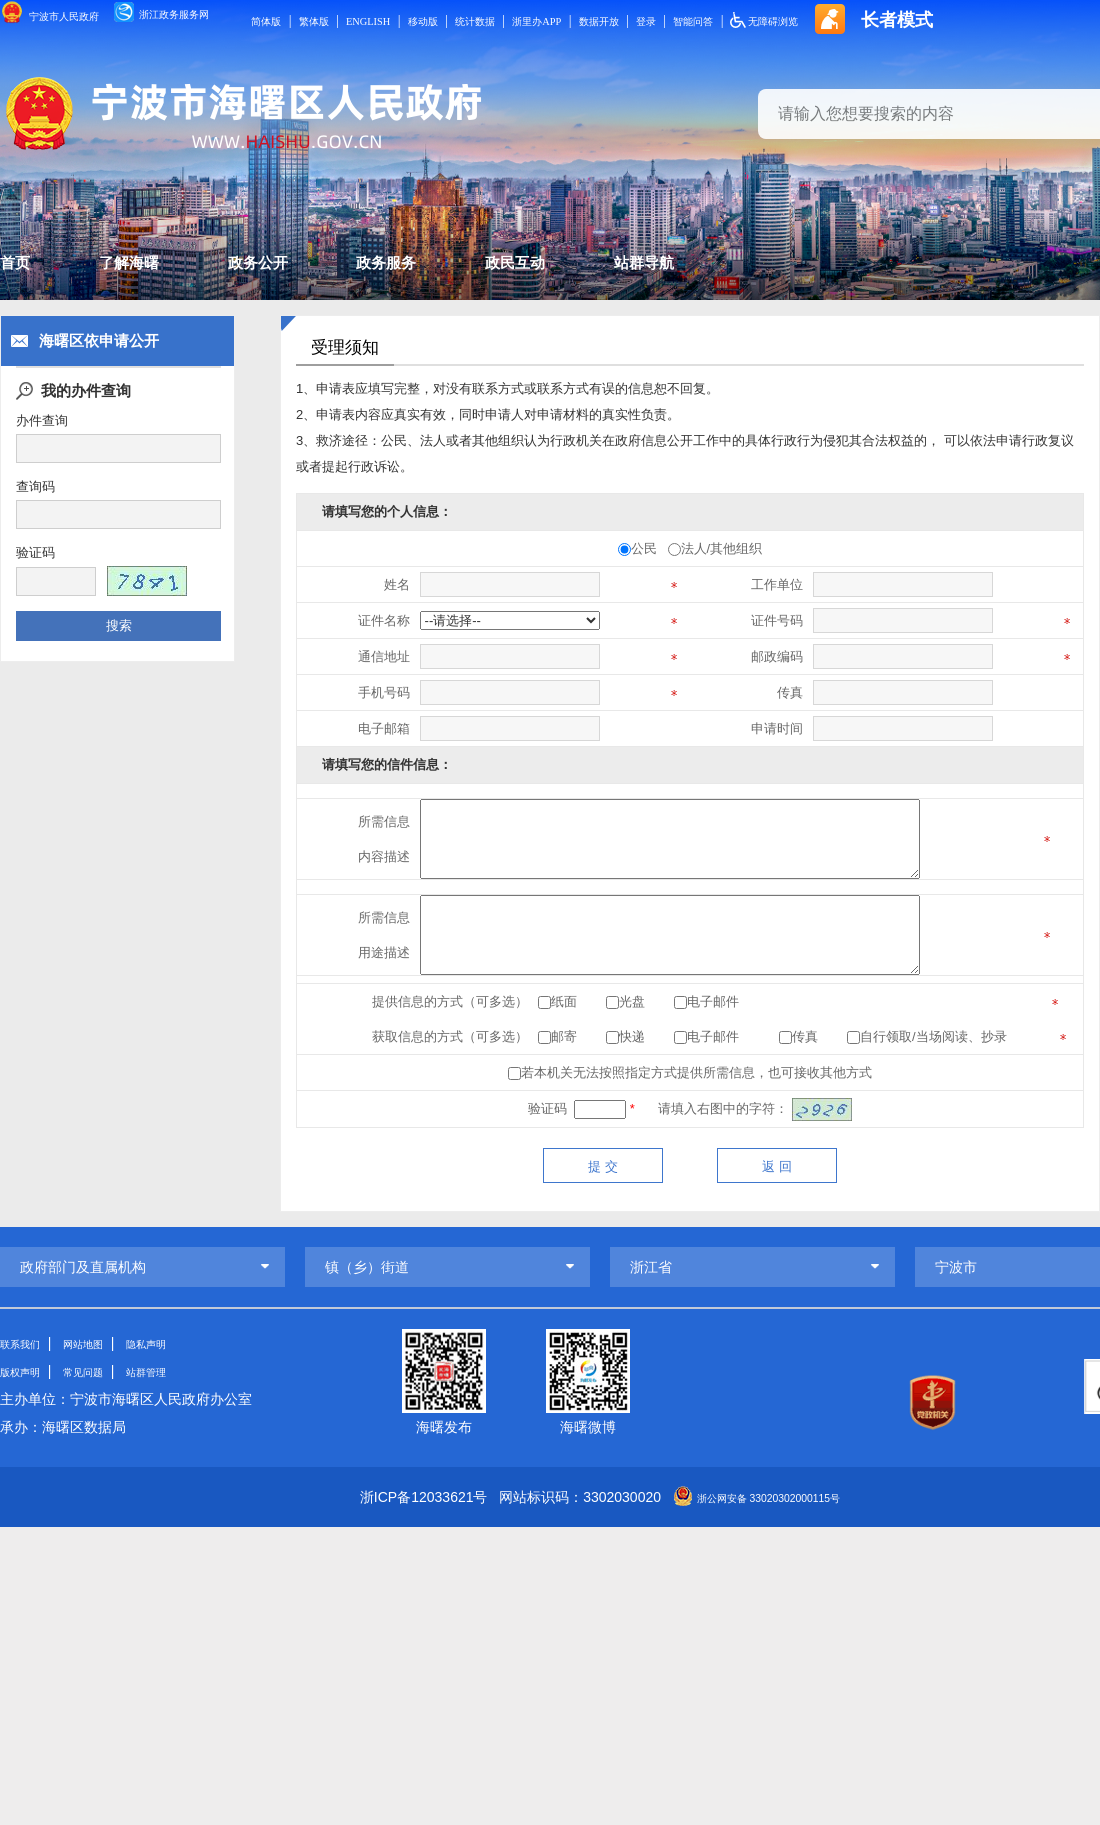 Image resolution: width=1100 pixels, height=1825 pixels. I want to click on 站群导航, so click(865, 268).